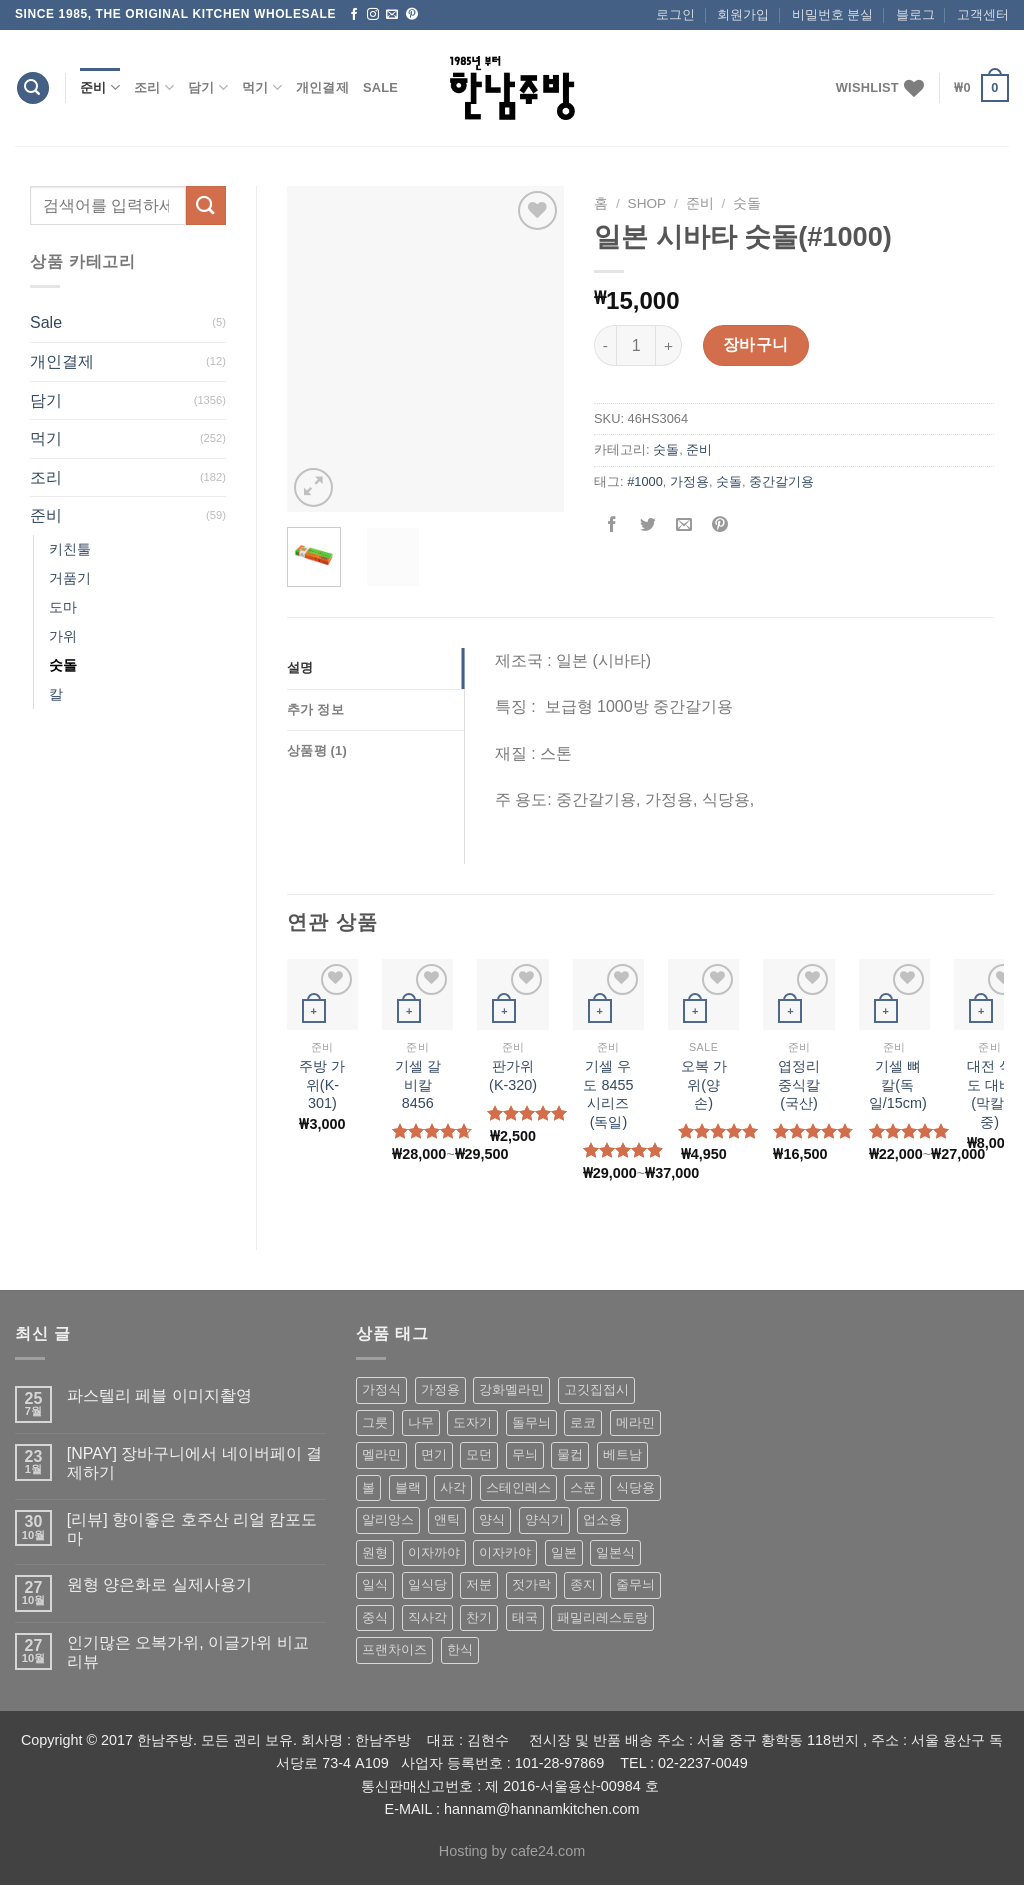 The width and height of the screenshot is (1024, 1885). Describe the element at coordinates (192, 1529) in the screenshot. I see `[리뷰] 향이좋은 호주산 리얼 캄포도마` at that location.